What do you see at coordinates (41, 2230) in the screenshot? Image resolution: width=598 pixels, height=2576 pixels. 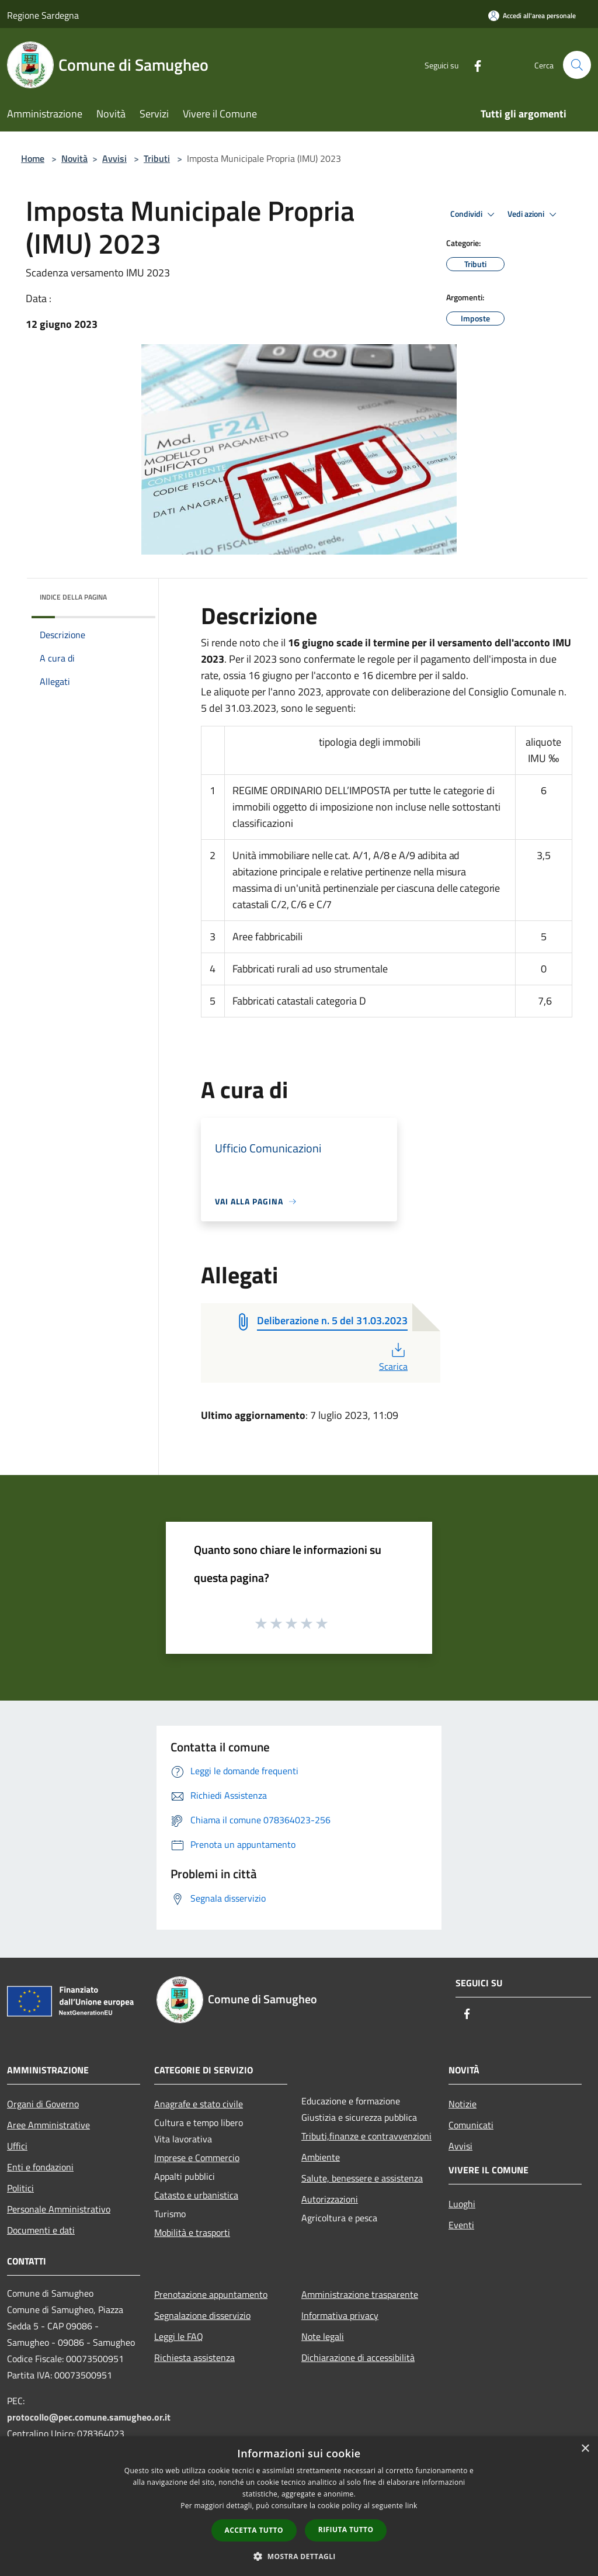 I see `Documenti e dati` at bounding box center [41, 2230].